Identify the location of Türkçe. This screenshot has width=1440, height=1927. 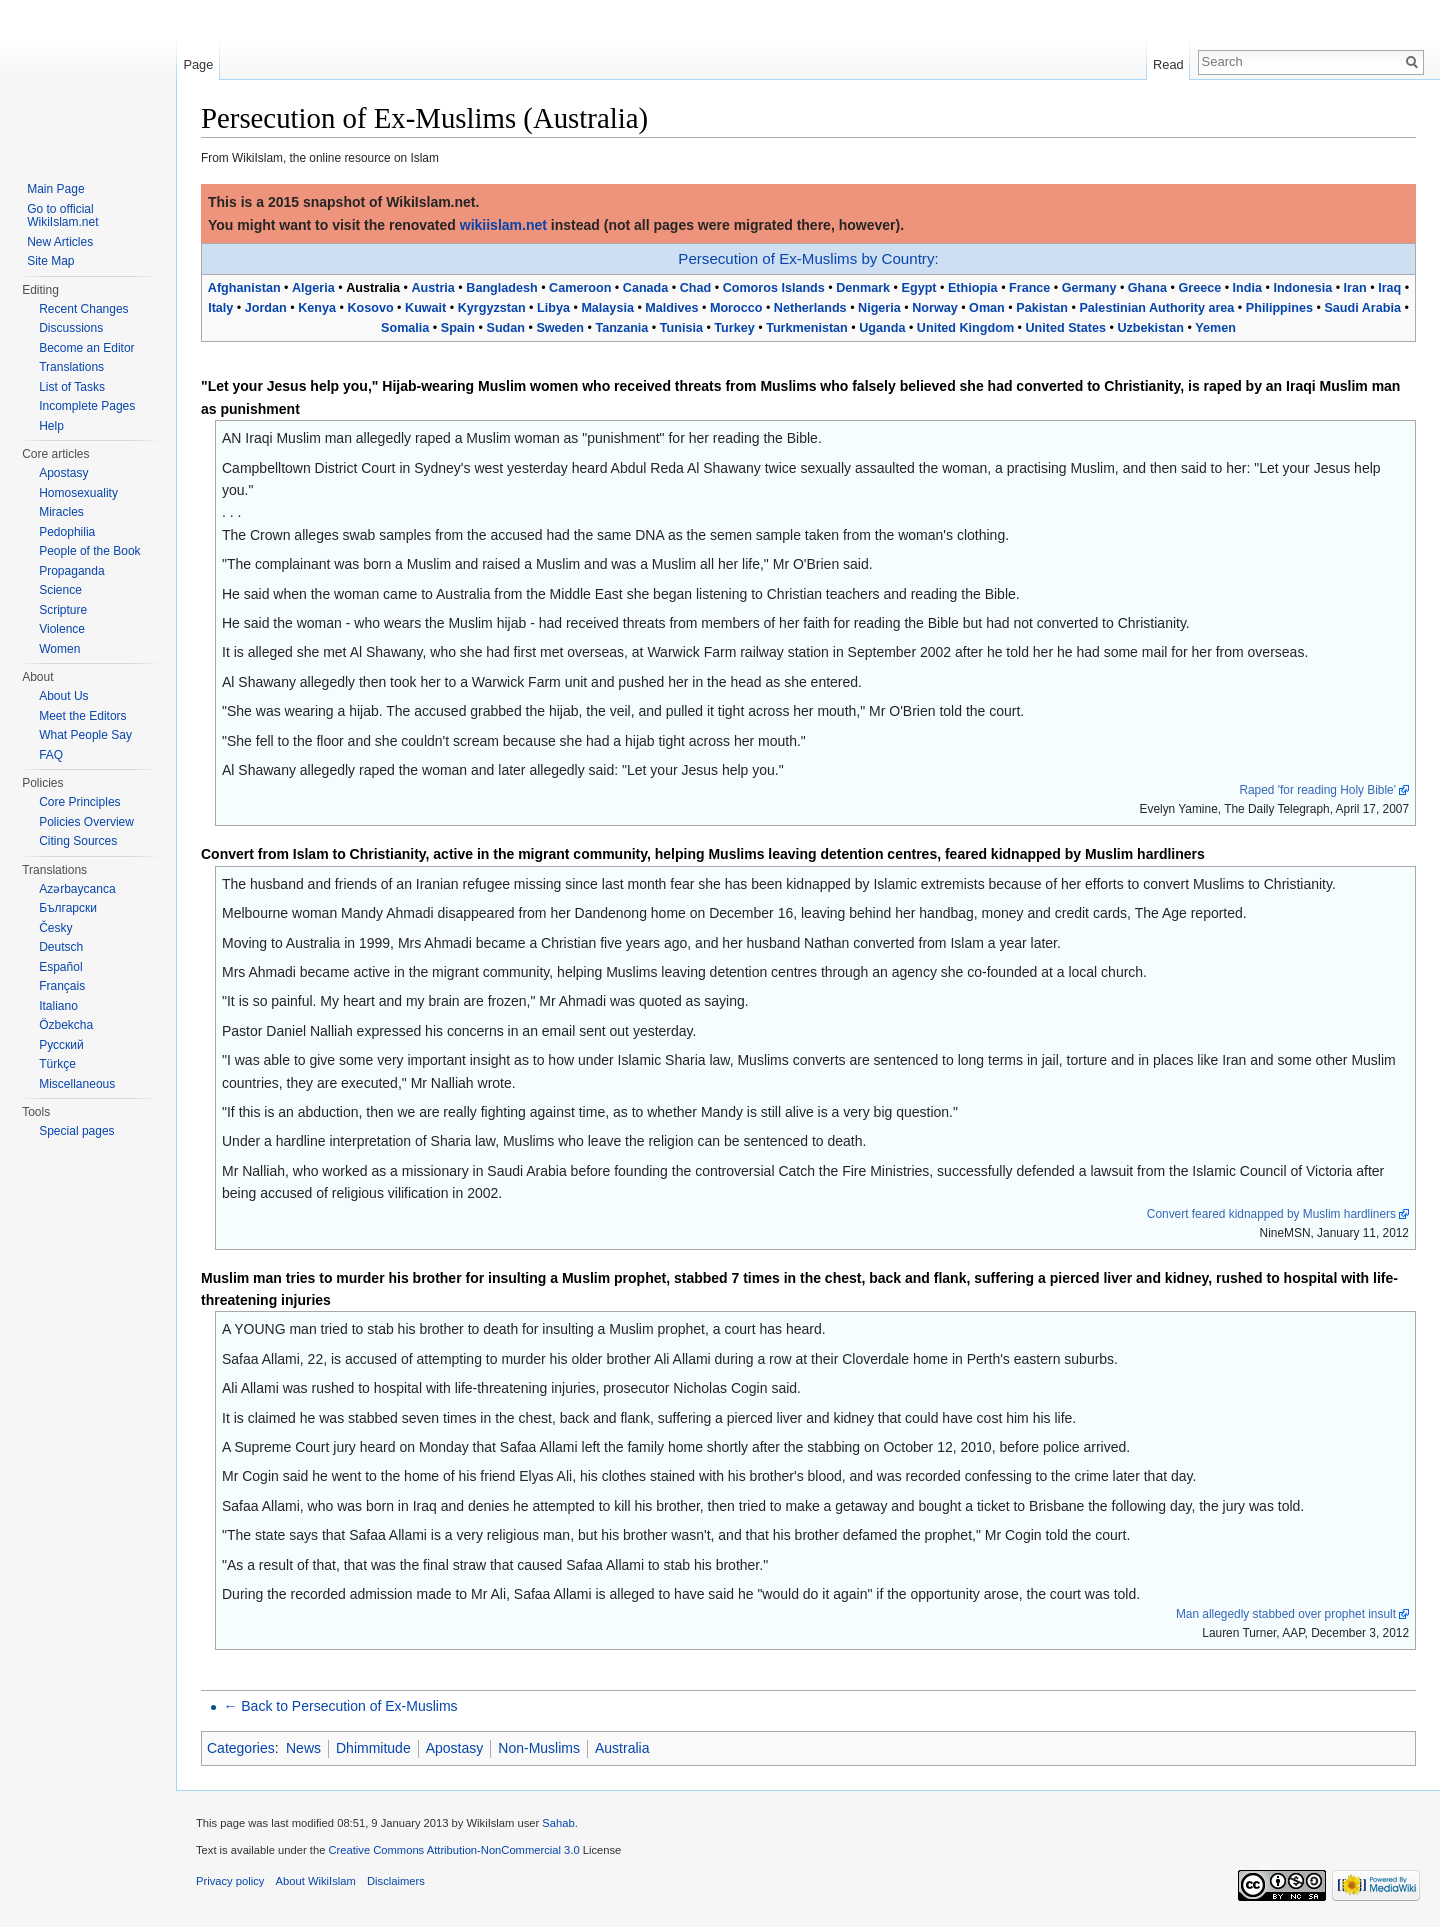
(57, 1064).